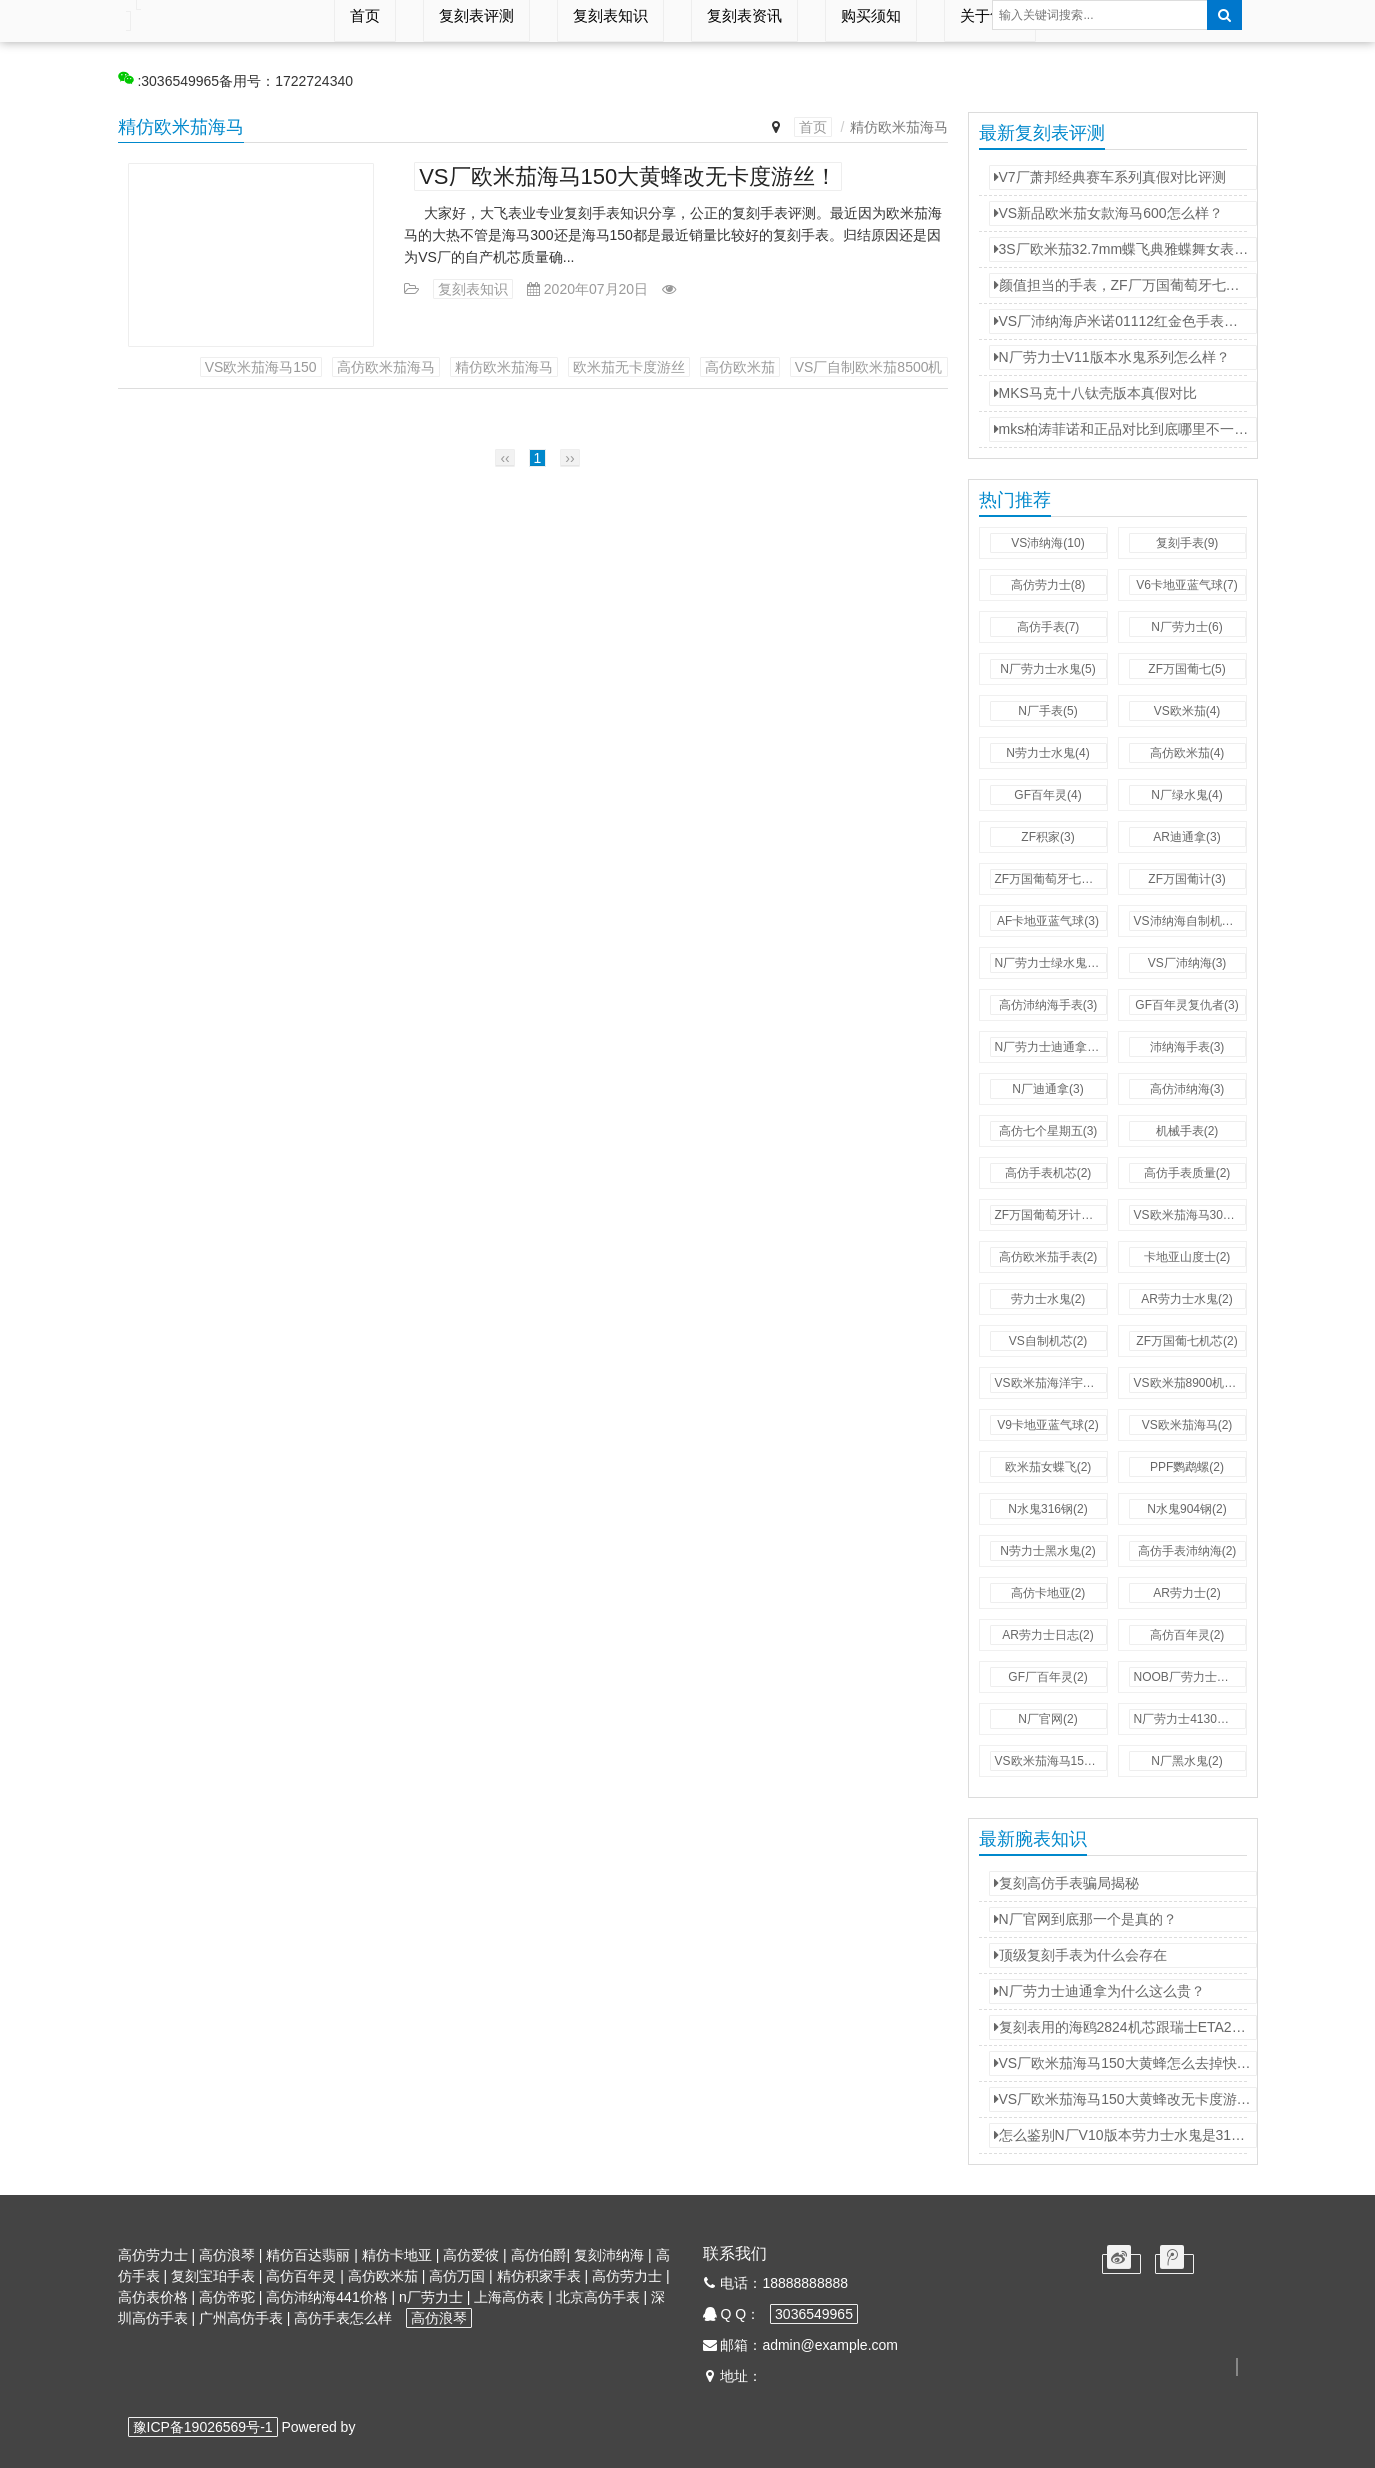 The height and width of the screenshot is (2468, 1375). I want to click on N厂官网(2), so click(1047, 1719).